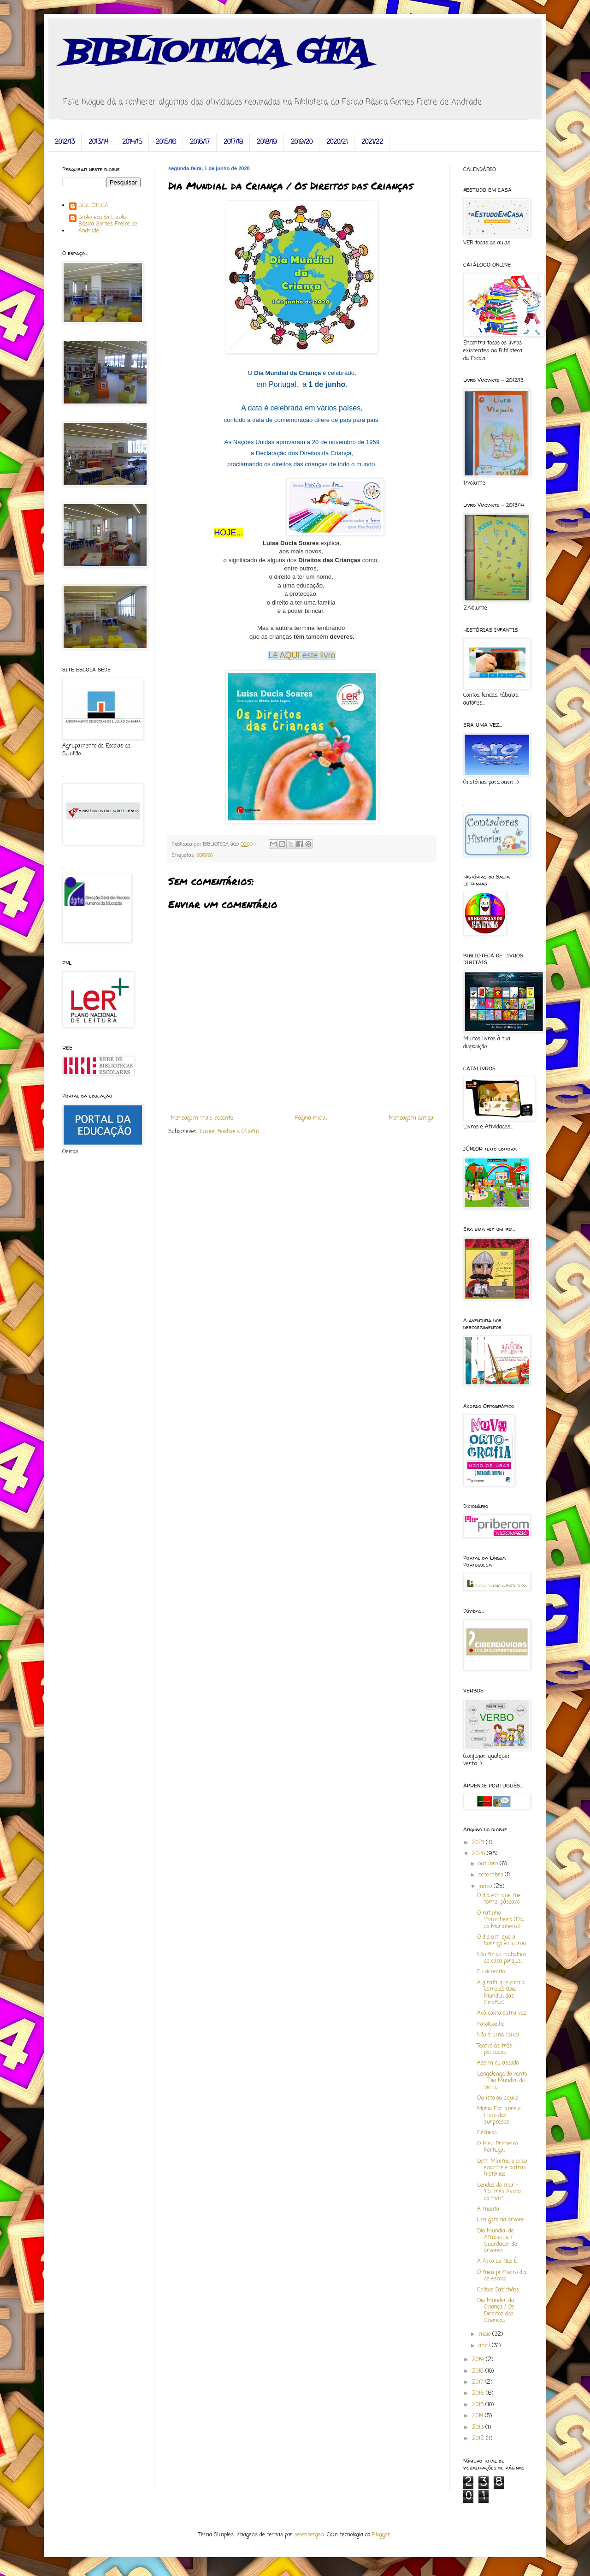 Image resolution: width=590 pixels, height=2576 pixels. I want to click on Assim ou assado, so click(498, 2063).